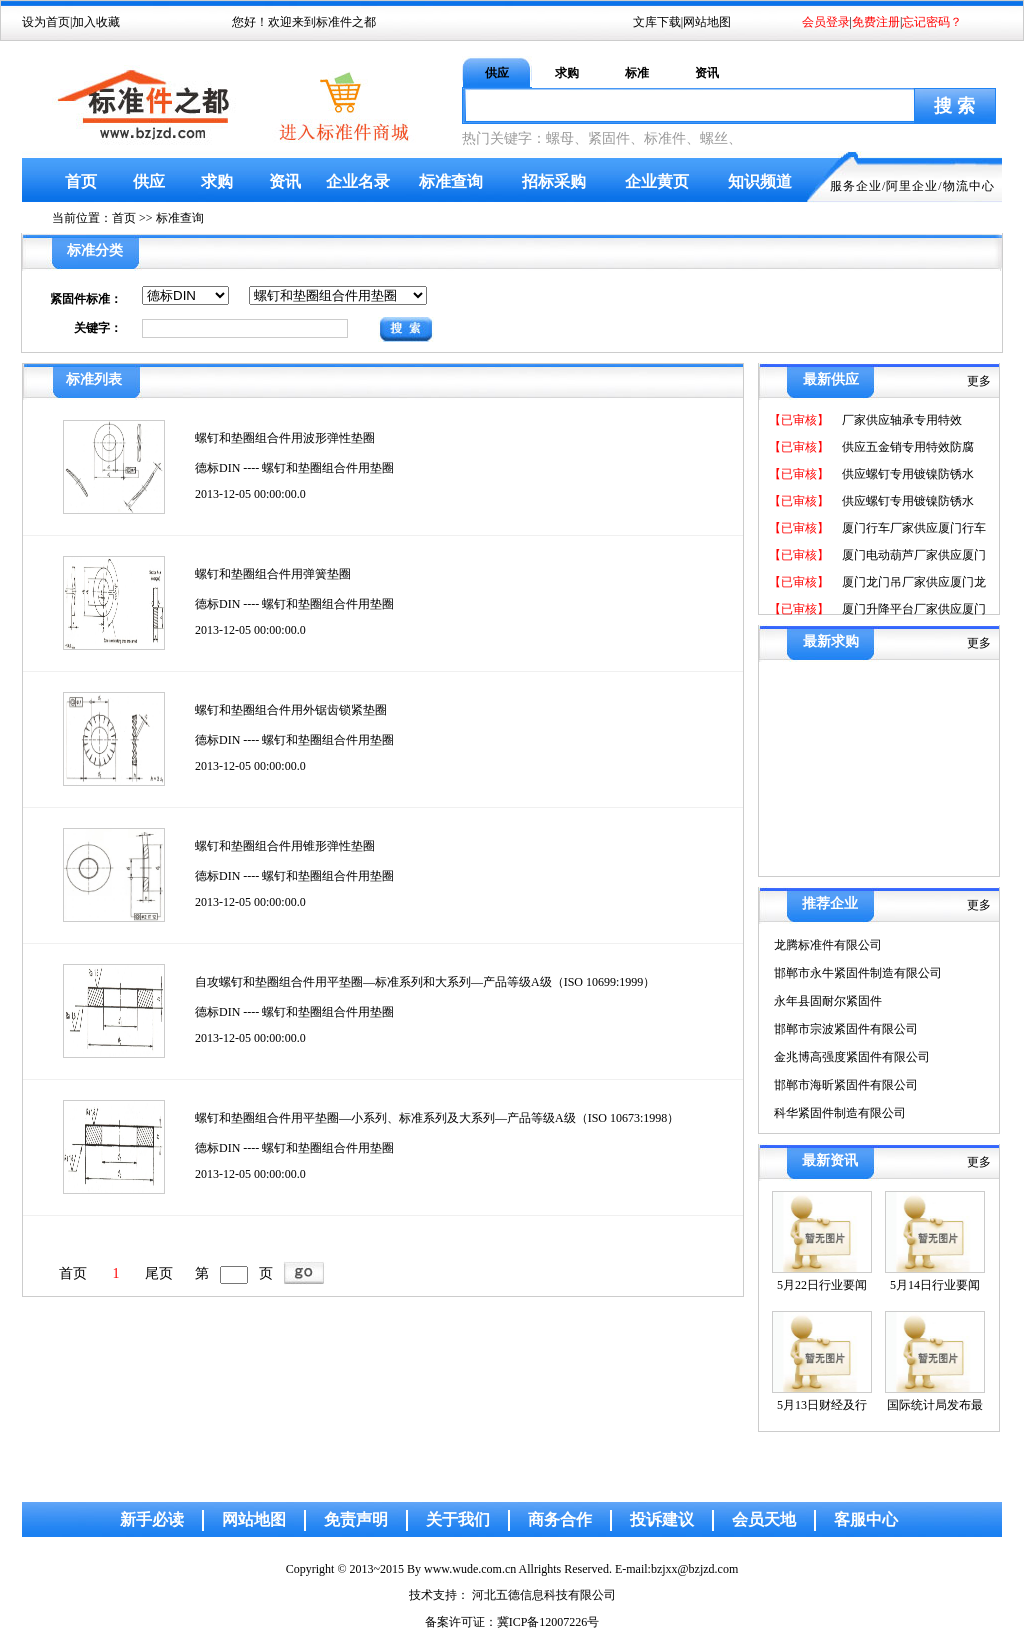  What do you see at coordinates (912, 528) in the screenshot?
I see `厦门行车厂家供应厦门行车` at bounding box center [912, 528].